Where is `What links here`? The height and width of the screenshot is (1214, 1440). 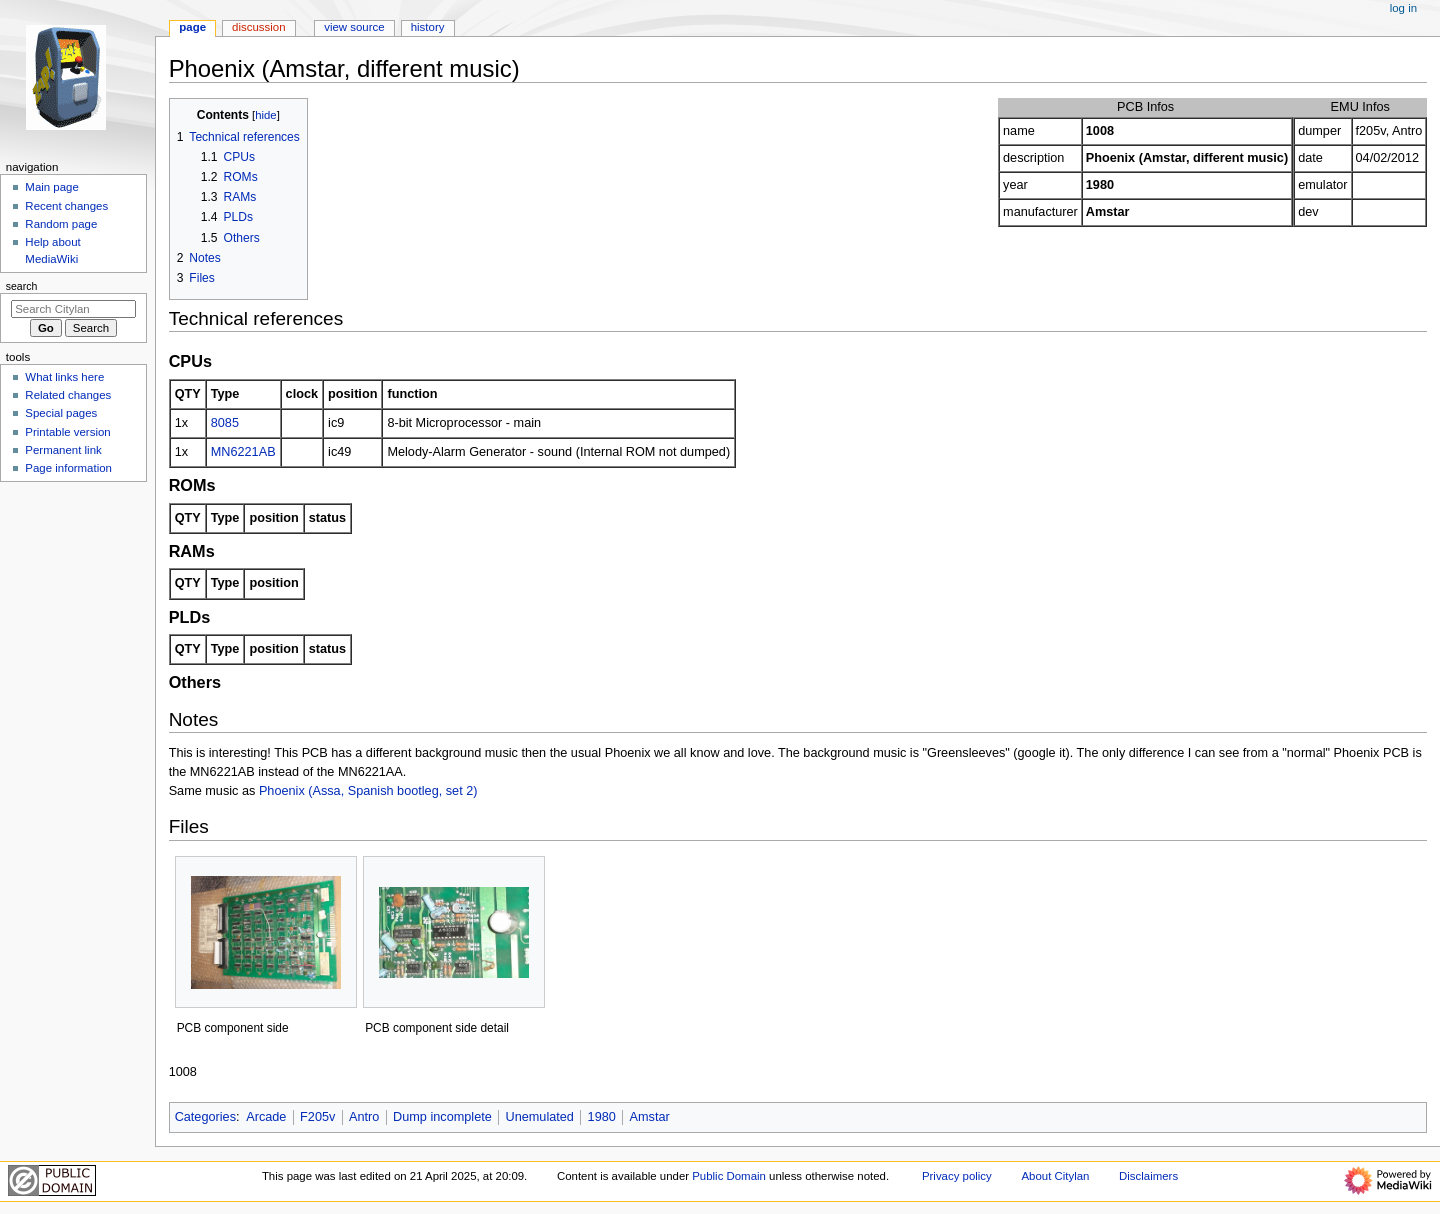 What links here is located at coordinates (64, 377).